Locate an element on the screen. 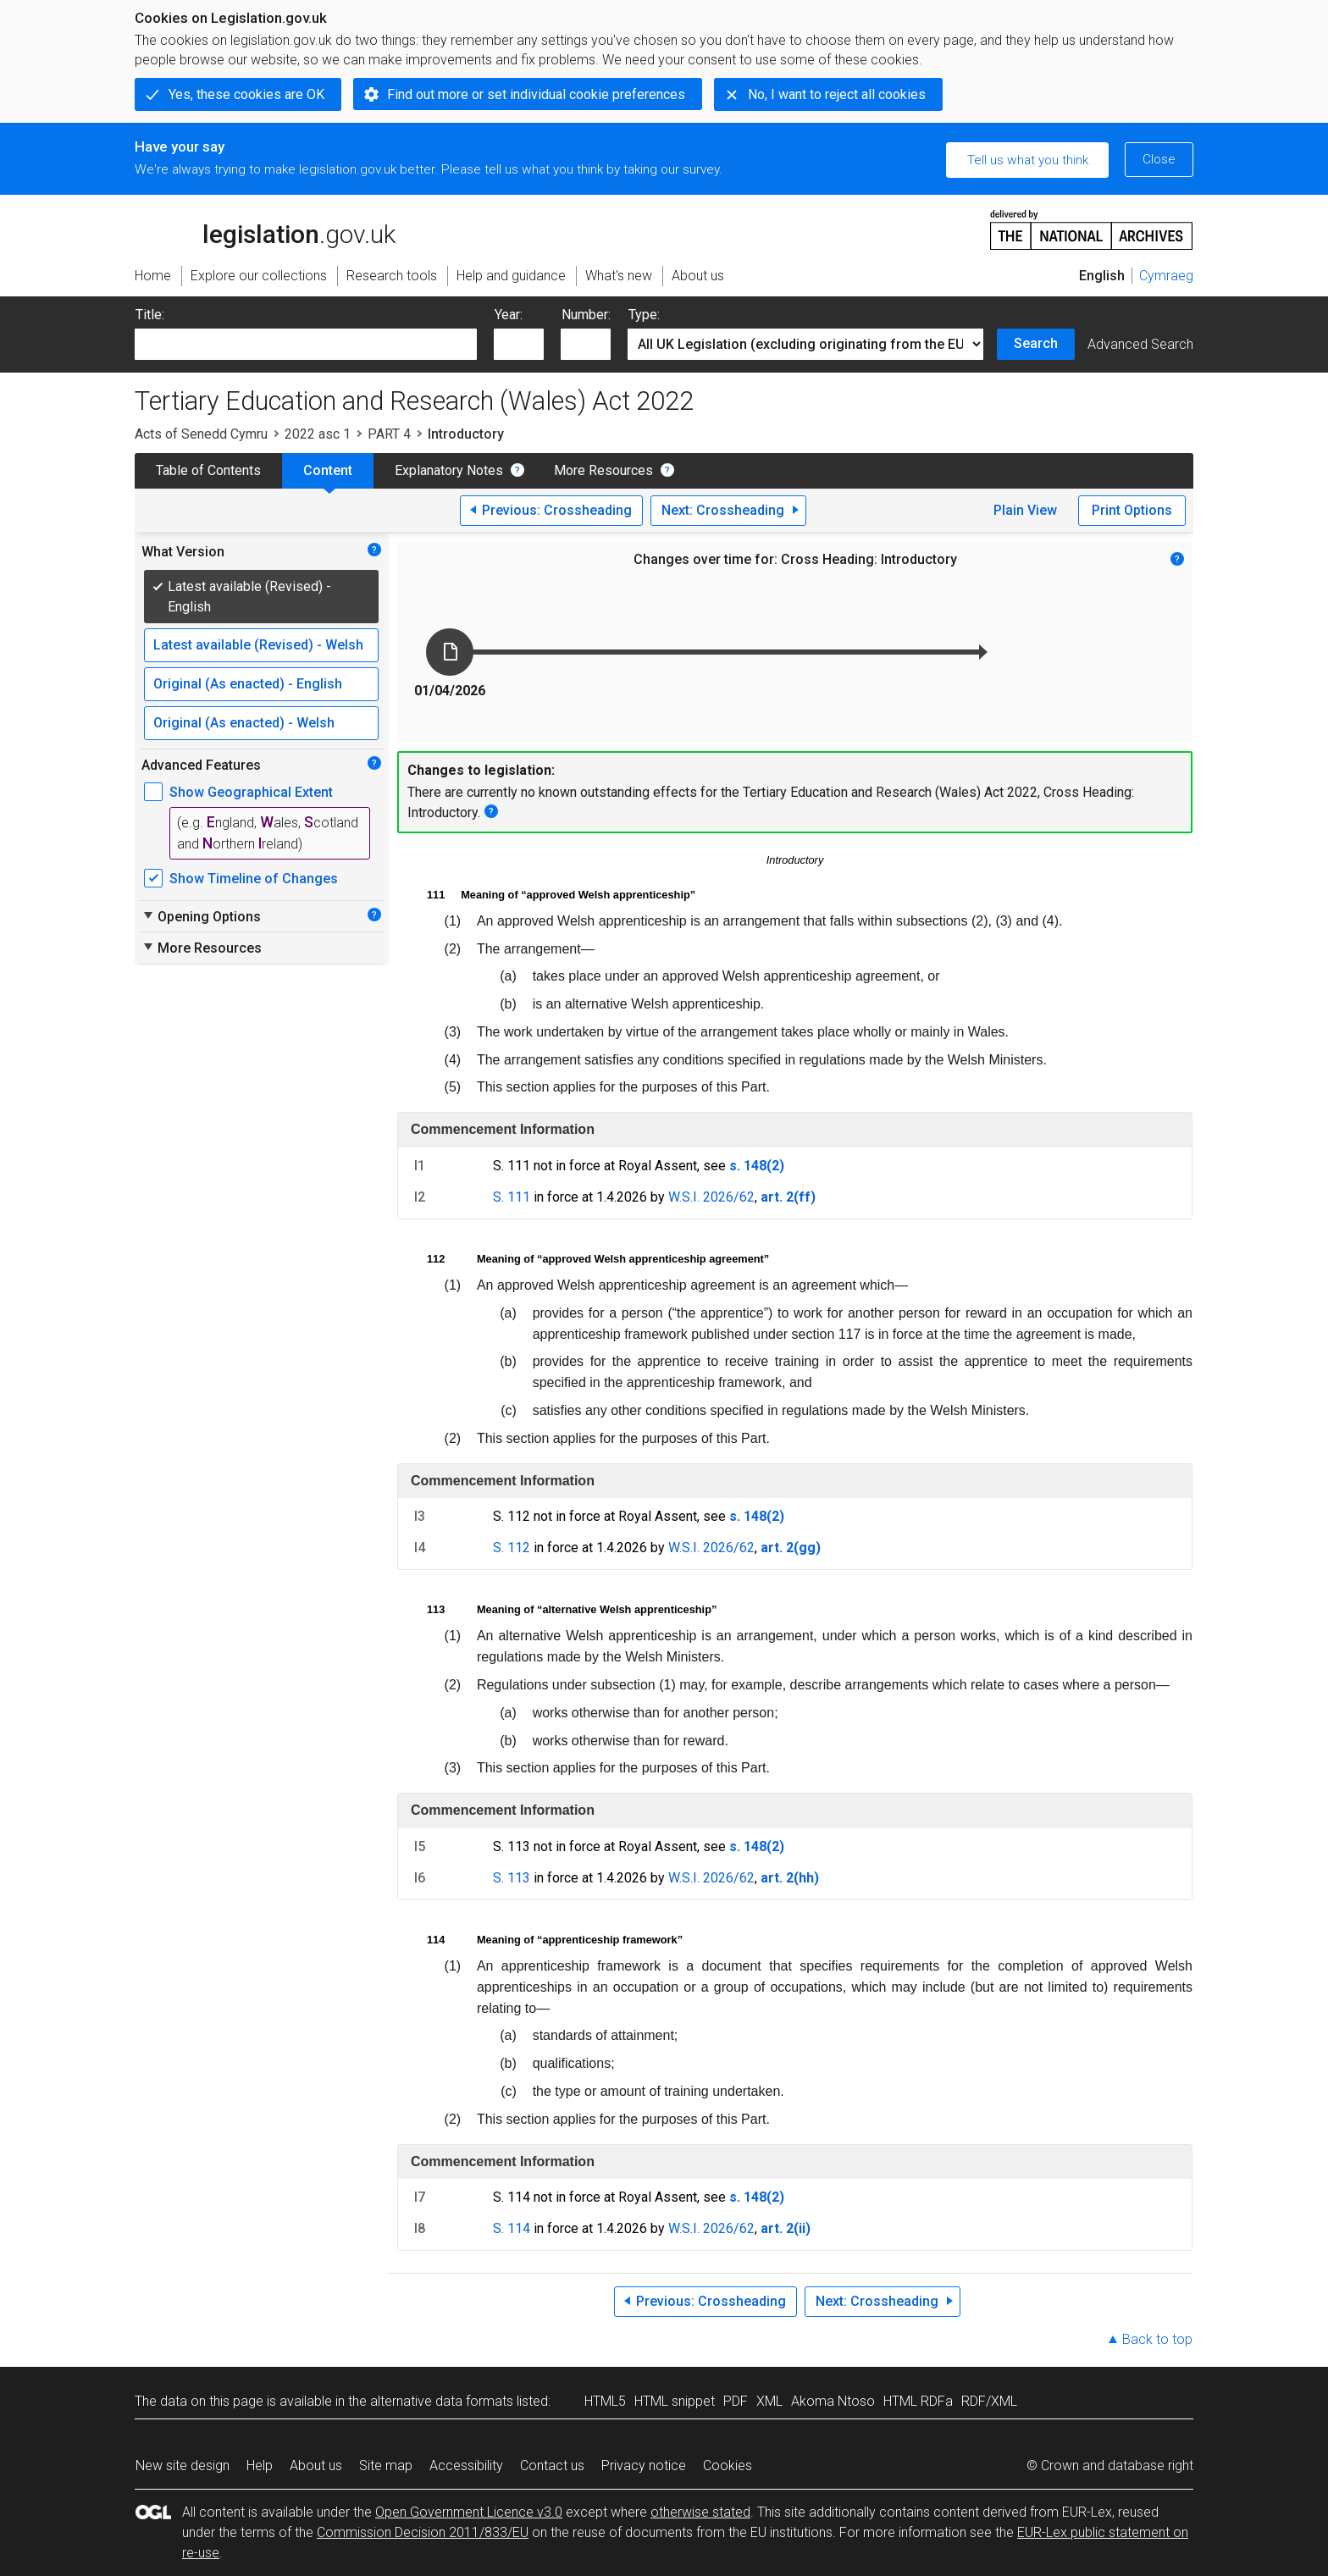  S. 114 is located at coordinates (511, 2228).